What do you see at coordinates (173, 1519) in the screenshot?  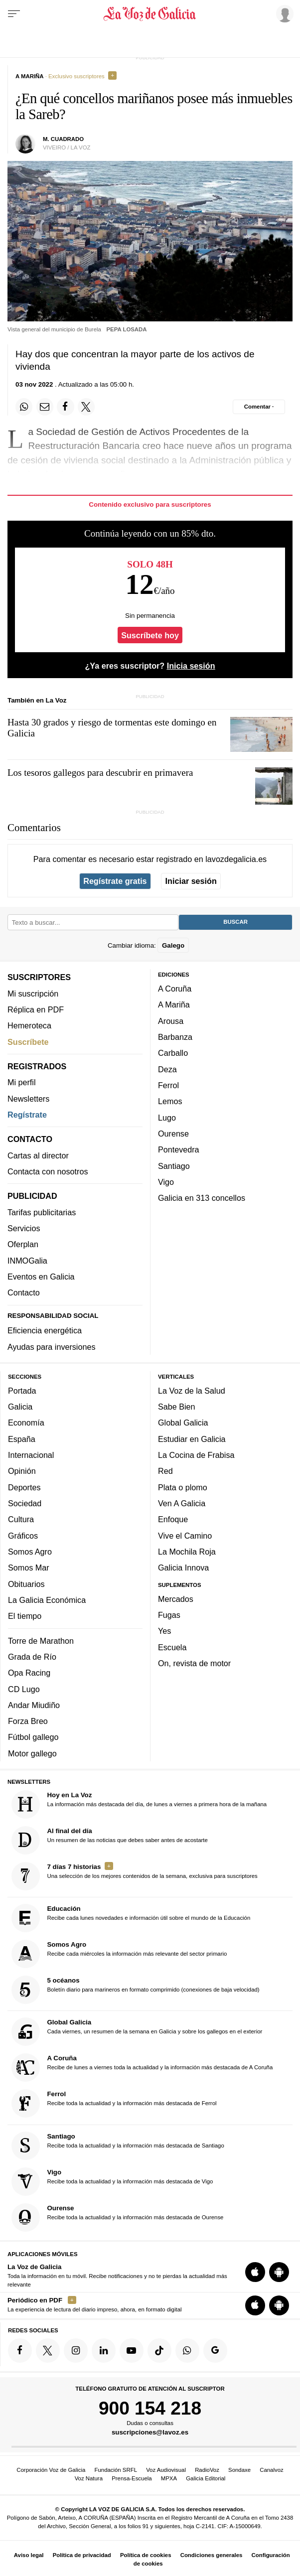 I see `Enfoque` at bounding box center [173, 1519].